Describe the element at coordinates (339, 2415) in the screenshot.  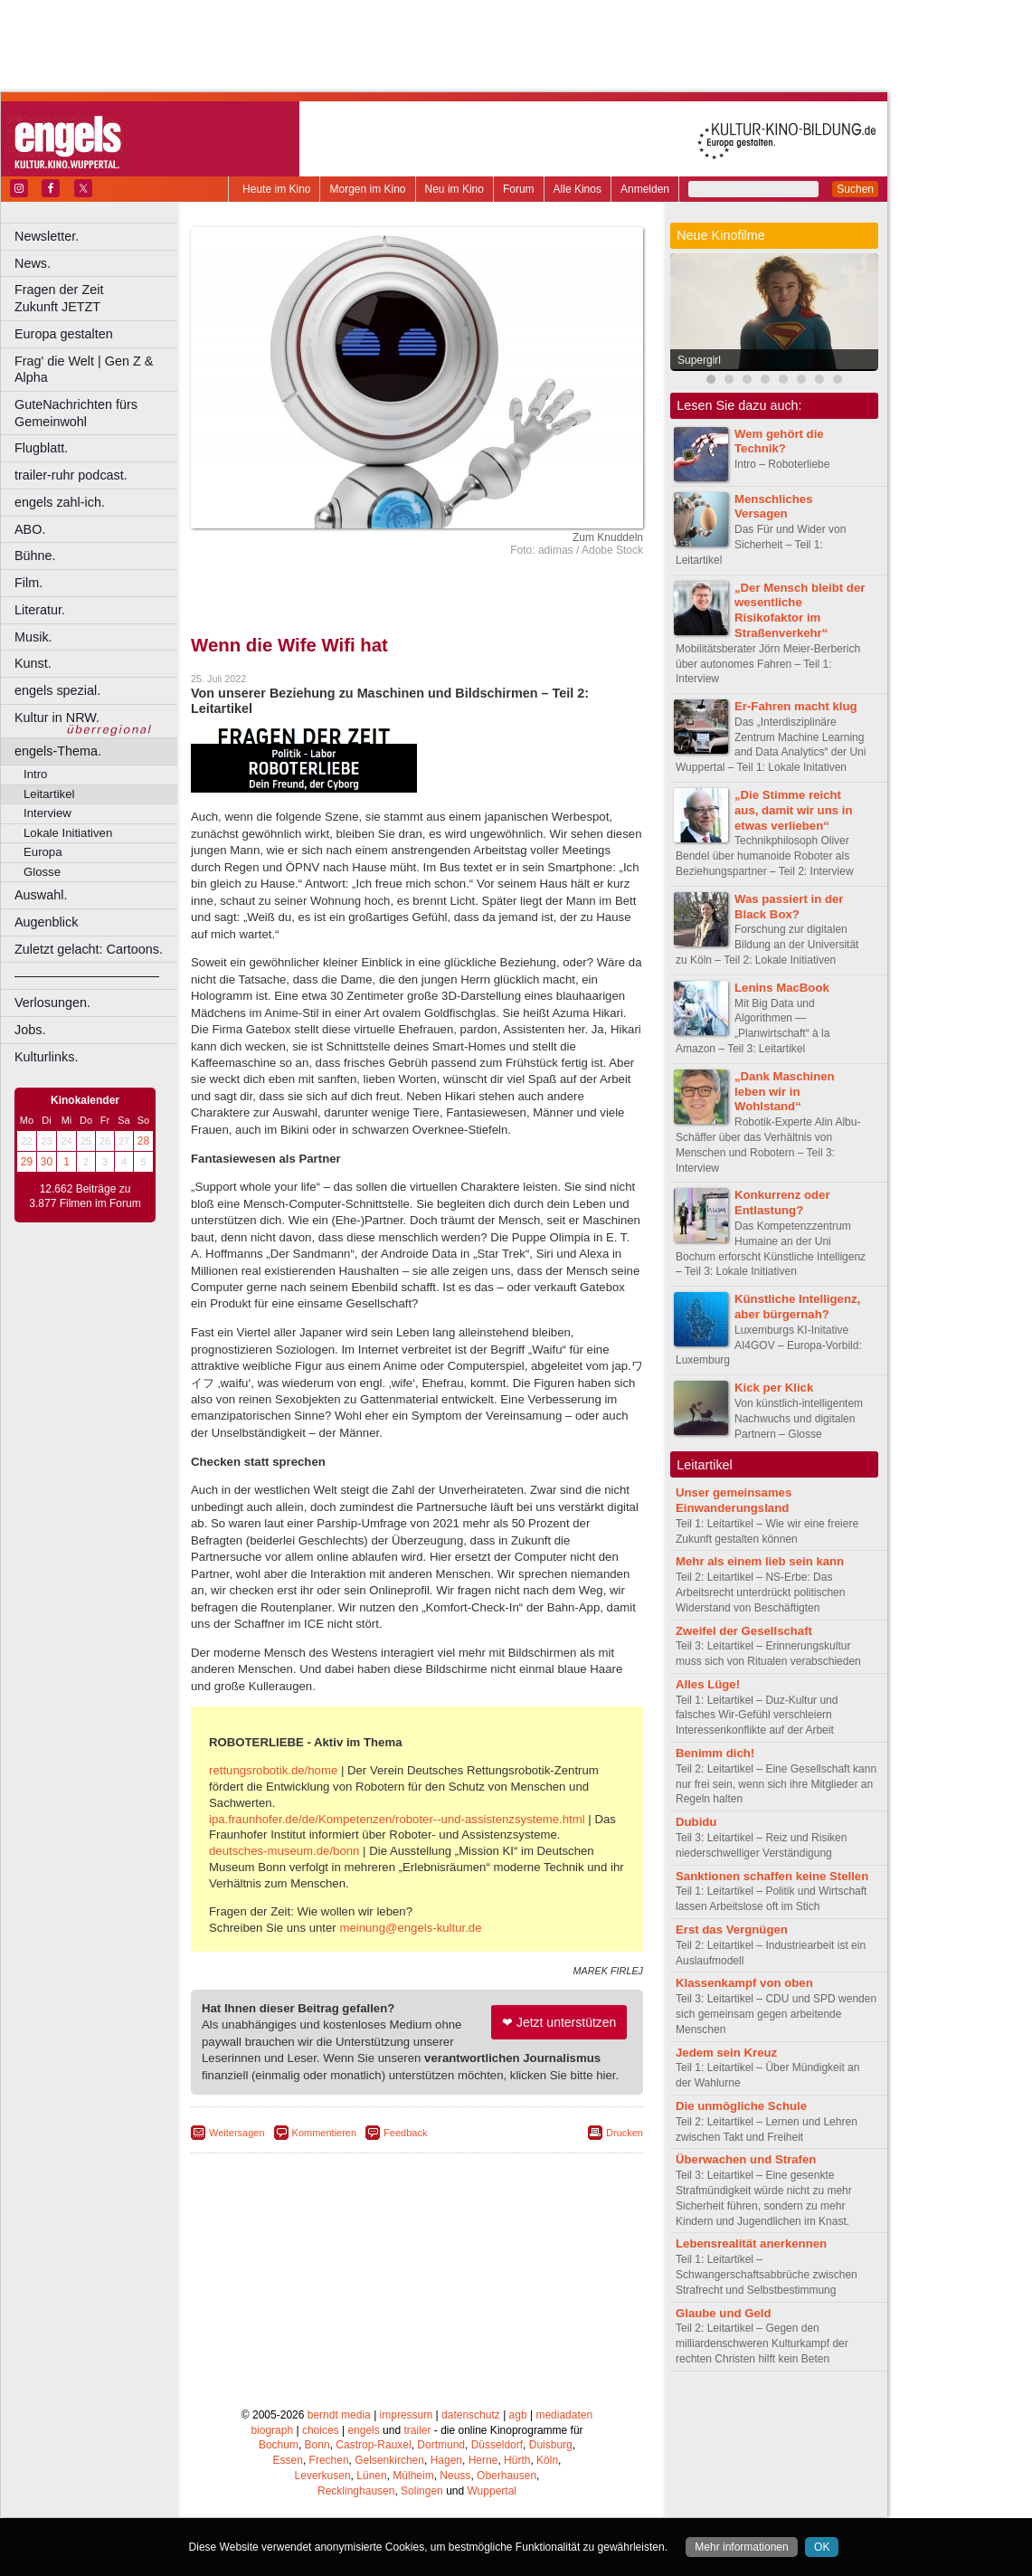
I see `berndt media` at that location.